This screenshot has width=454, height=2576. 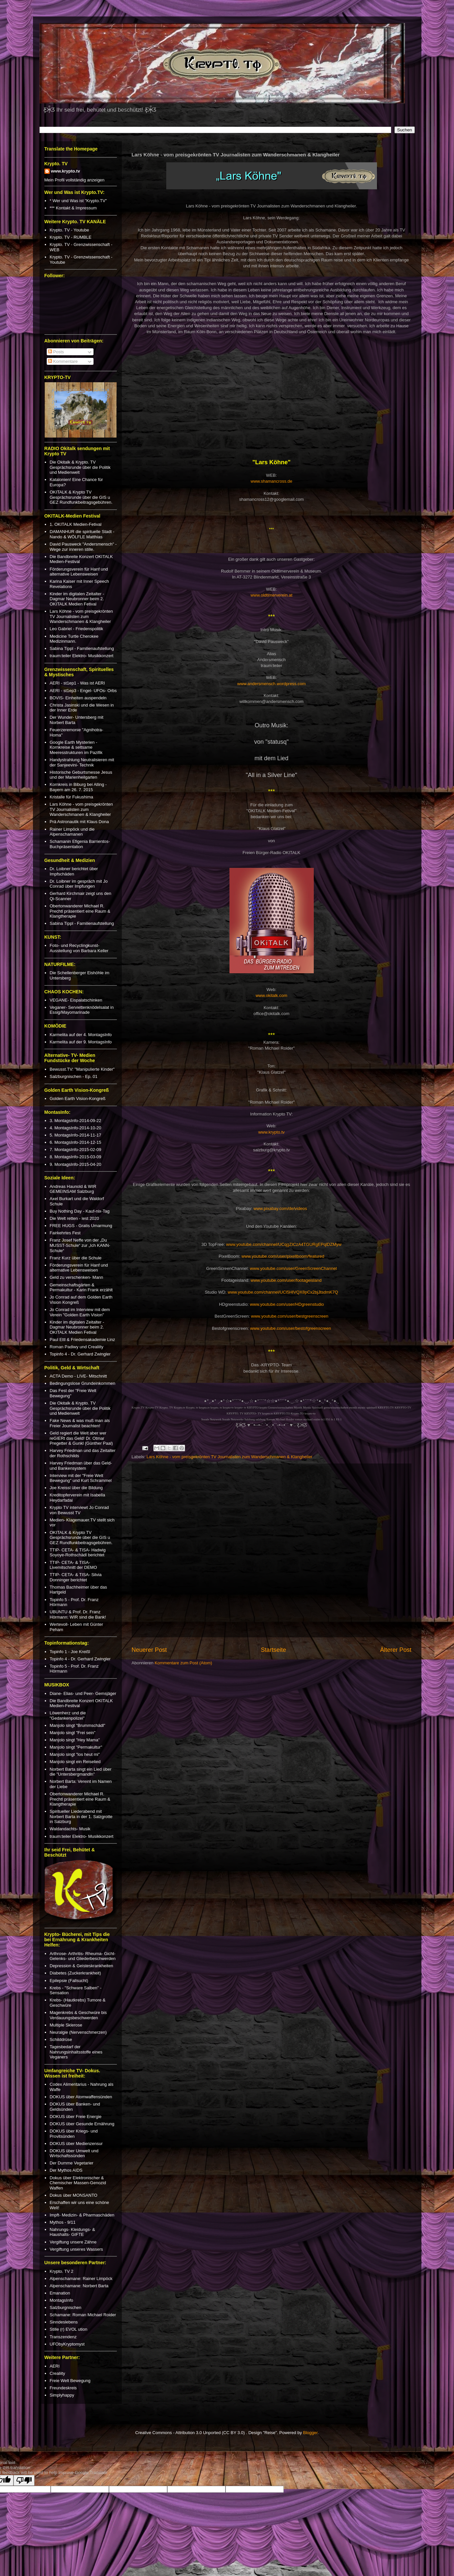 I want to click on Andreas Haunold & WIR GEMEINSAM Salzburg, so click(x=73, y=1189).